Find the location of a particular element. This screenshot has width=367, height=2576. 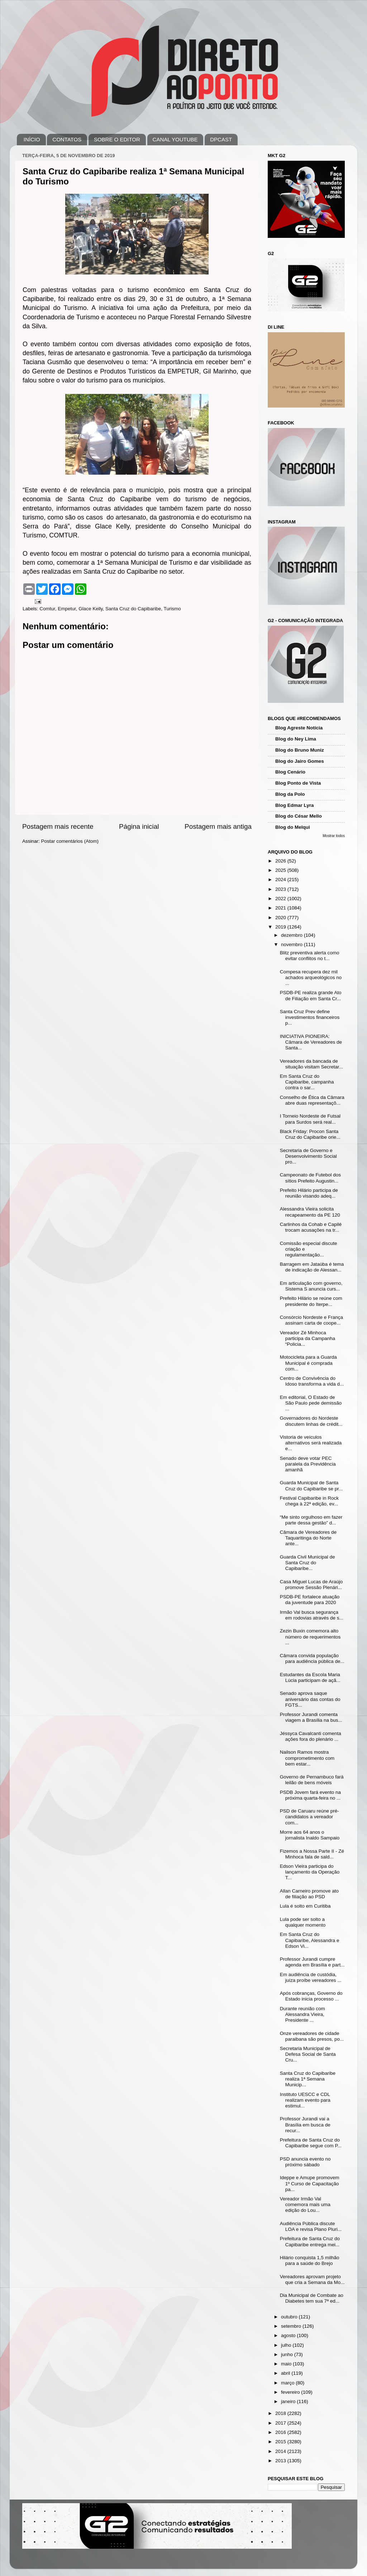

SOBRE O EDITOR is located at coordinates (117, 139).